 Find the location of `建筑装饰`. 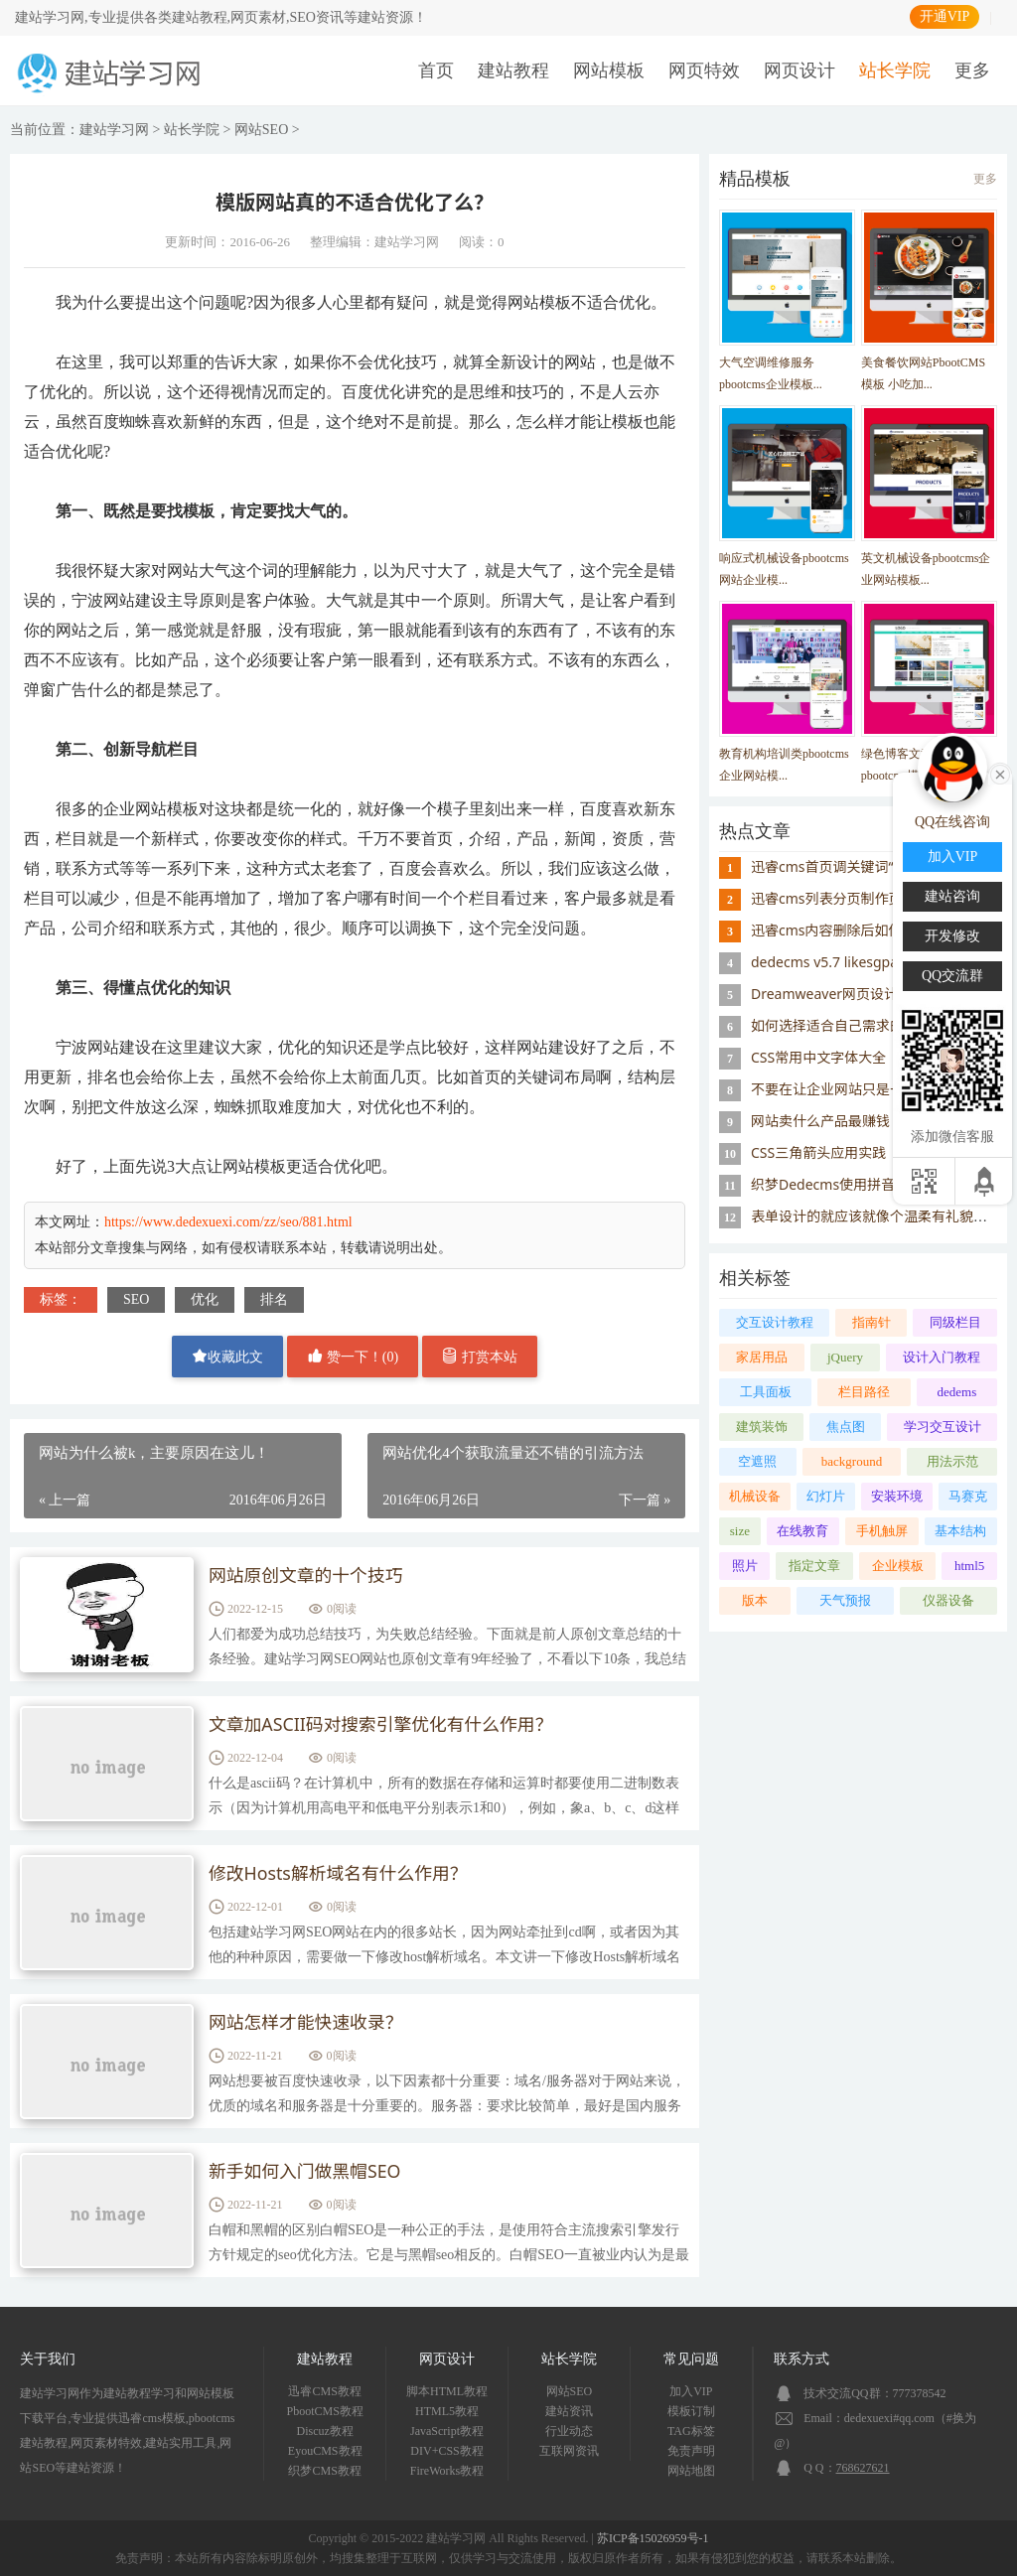

建筑装饰 is located at coordinates (762, 1426).